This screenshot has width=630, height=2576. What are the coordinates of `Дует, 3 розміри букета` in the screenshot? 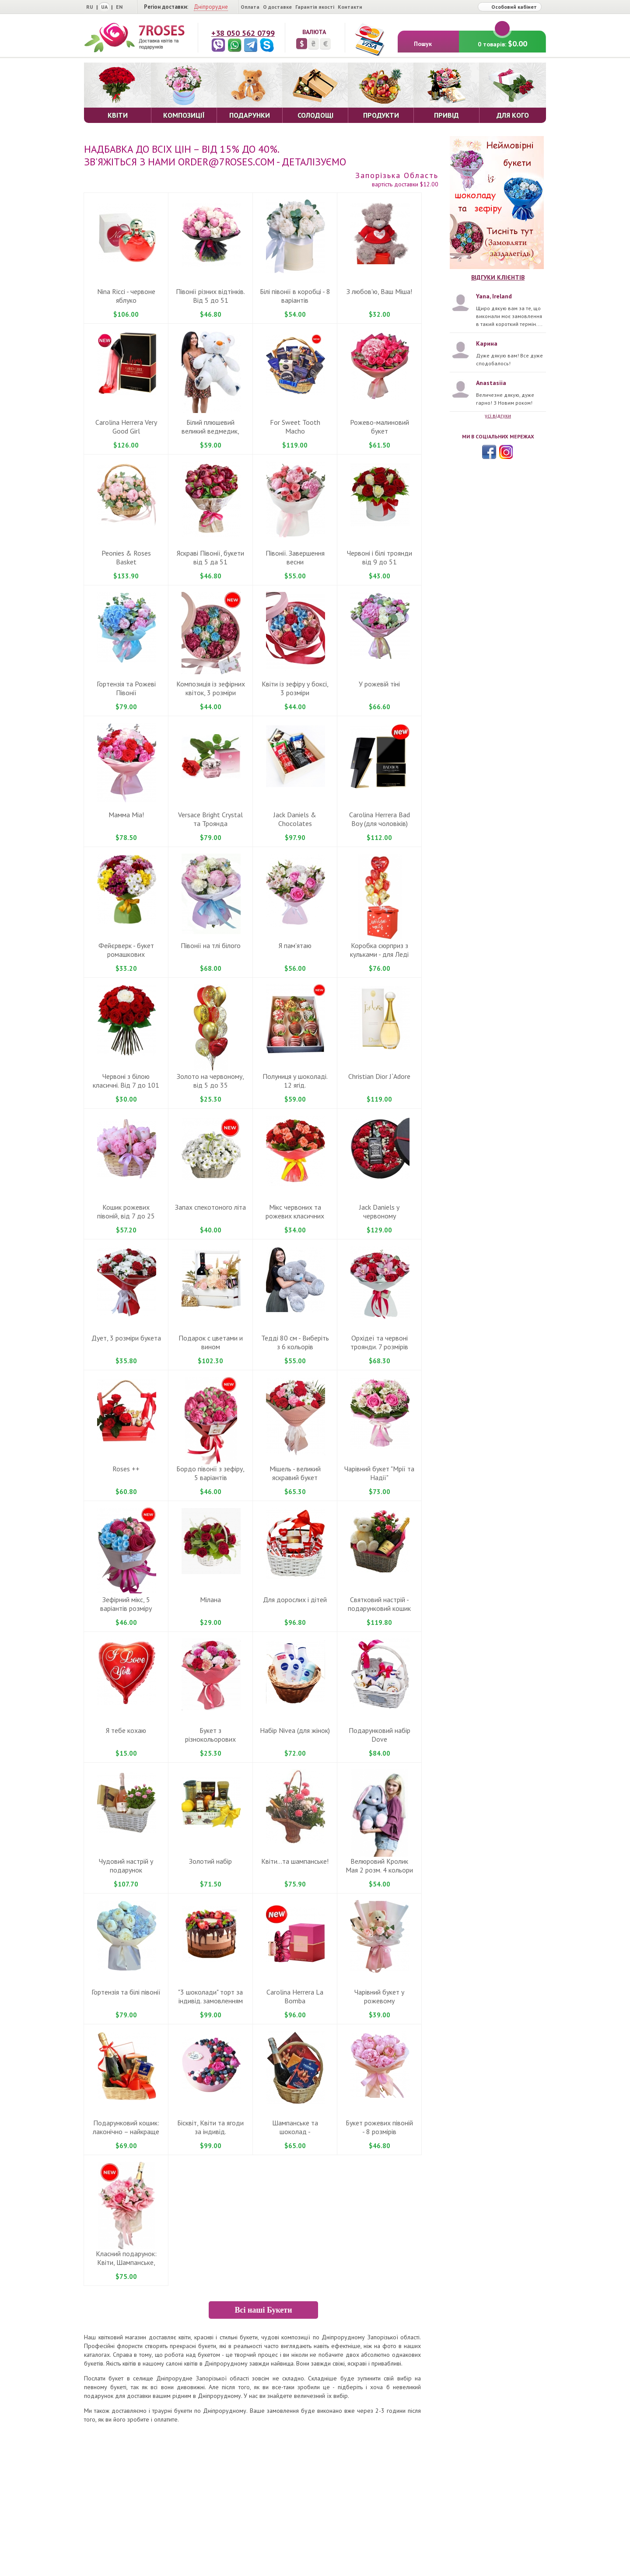 It's located at (126, 1338).